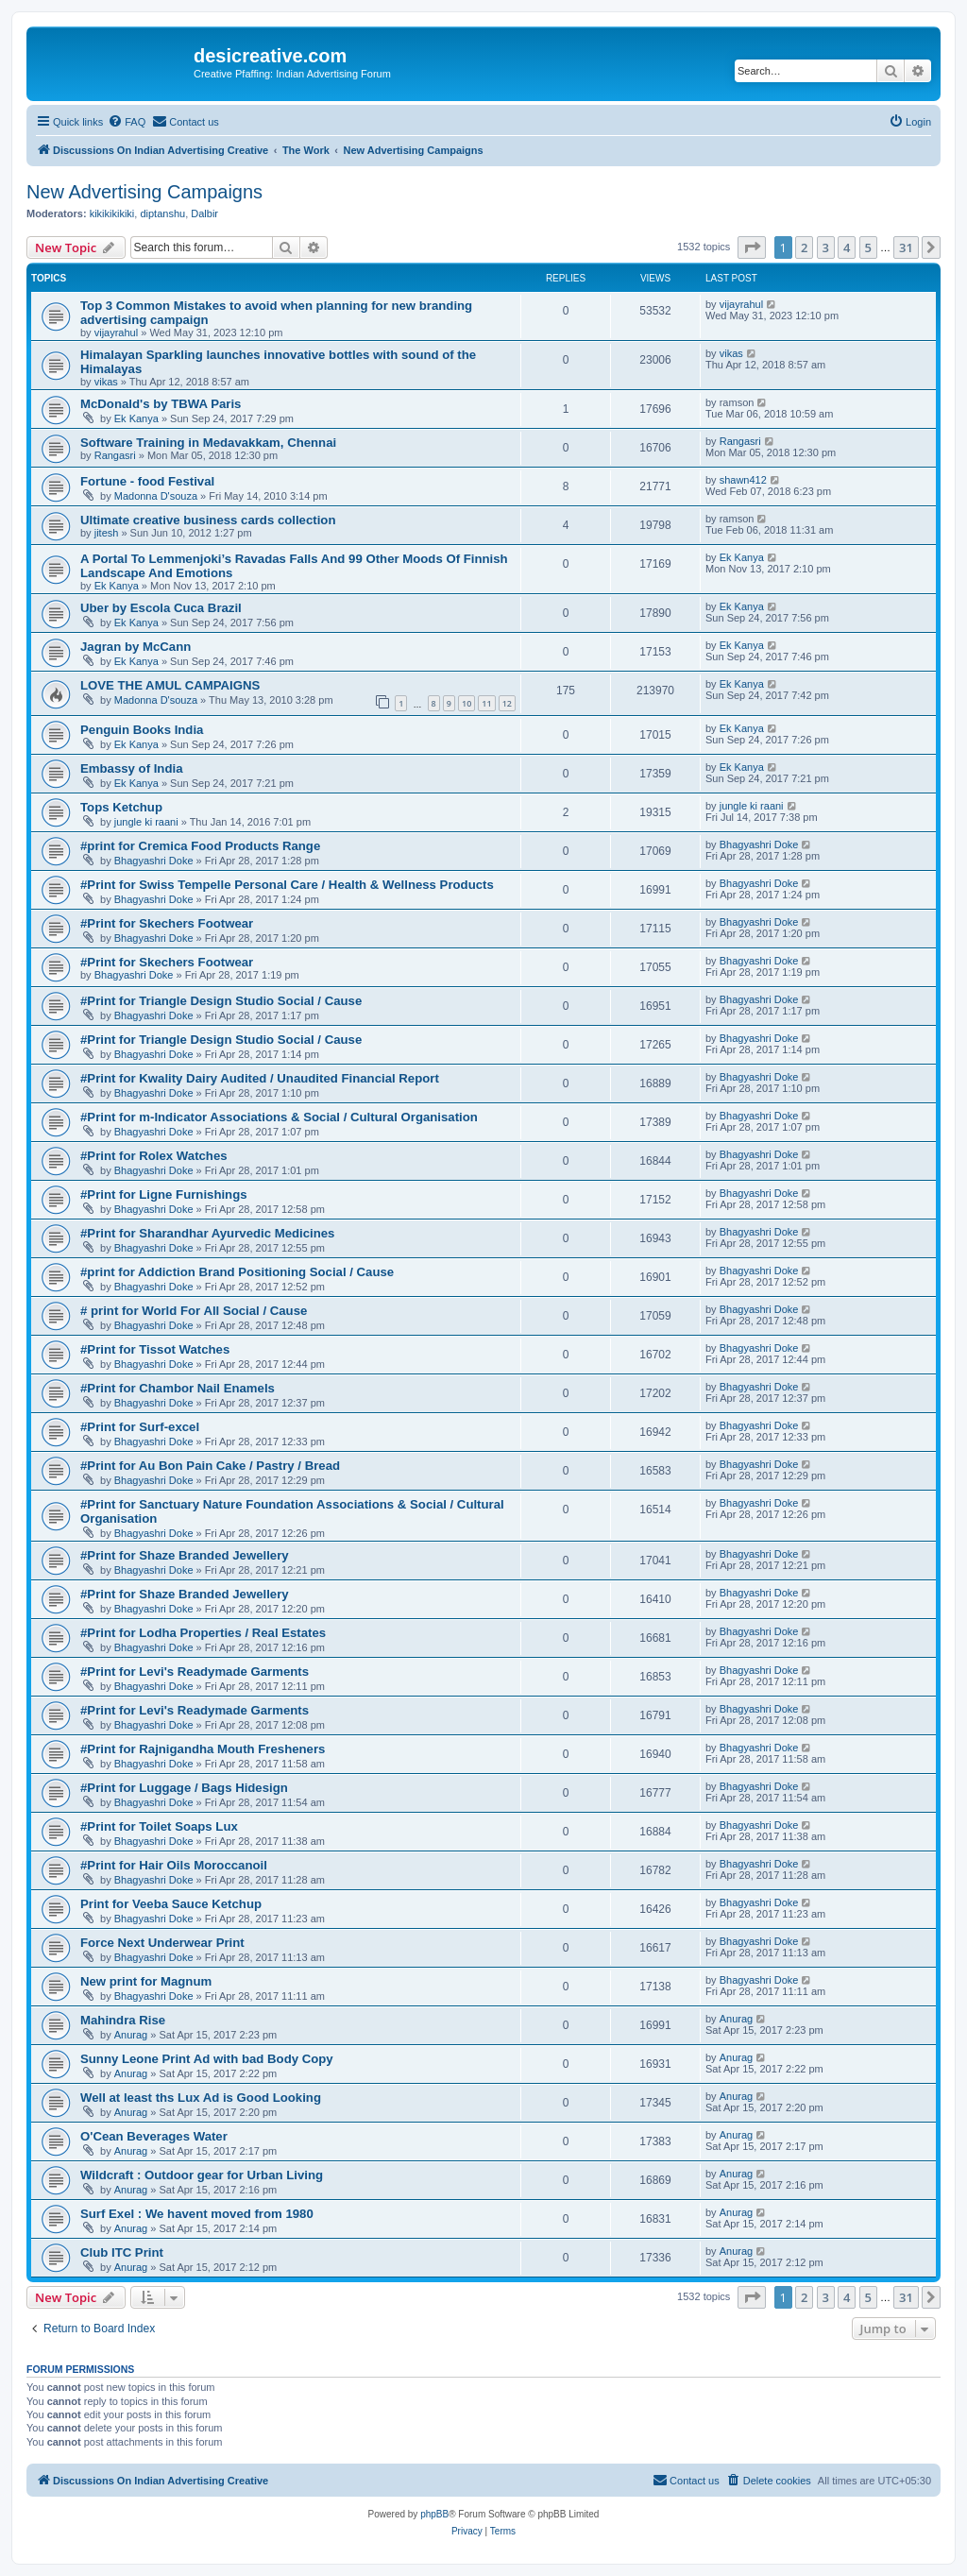 Image resolution: width=967 pixels, height=2576 pixels. Describe the element at coordinates (122, 2020) in the screenshot. I see `Mahindra Rise` at that location.